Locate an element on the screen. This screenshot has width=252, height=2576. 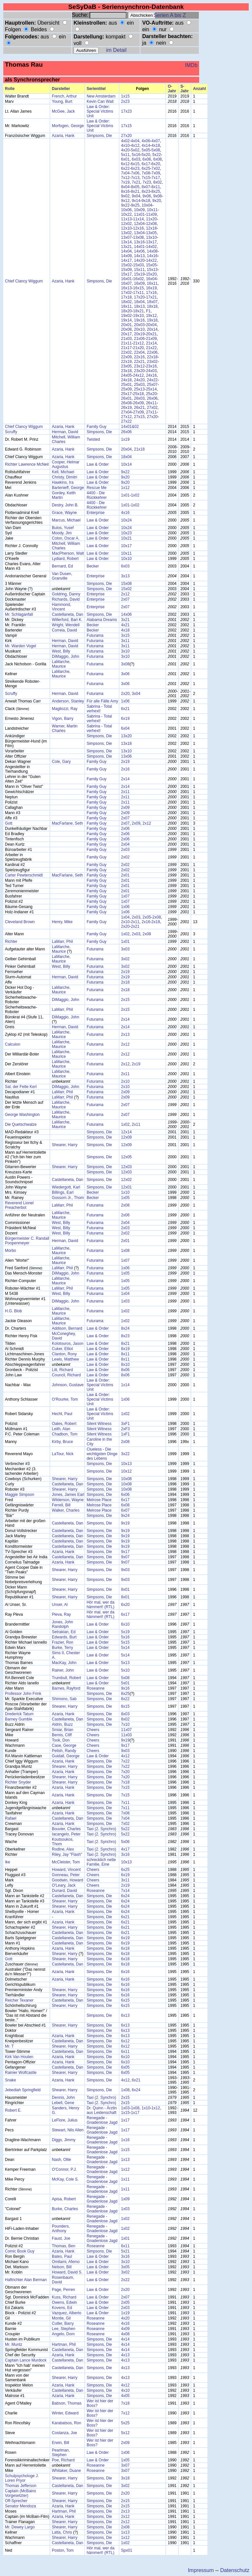
Colon, Oscar A. is located at coordinates (65, 538).